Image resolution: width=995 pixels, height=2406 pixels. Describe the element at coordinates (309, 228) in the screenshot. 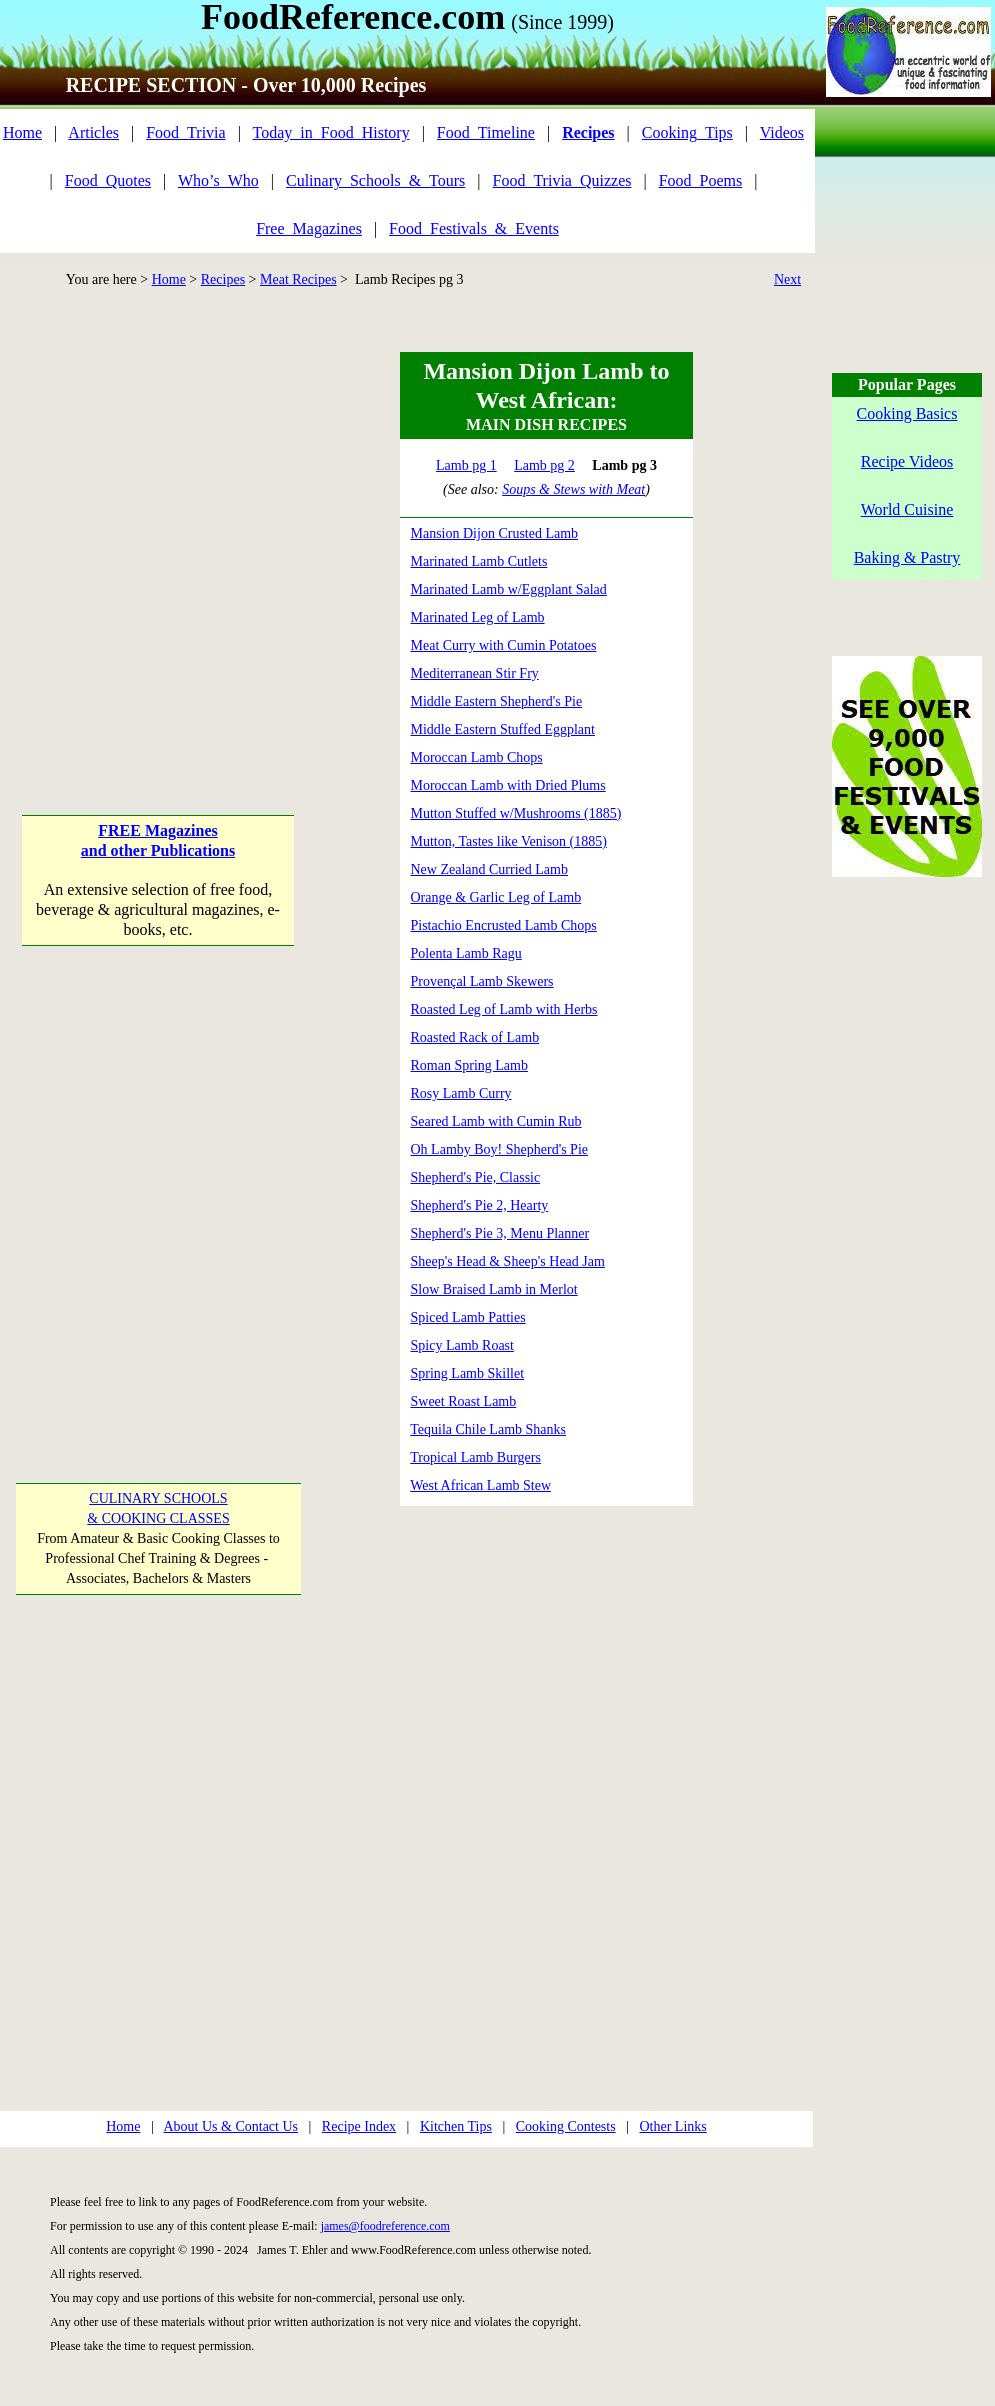

I see `Free_Magazines` at that location.